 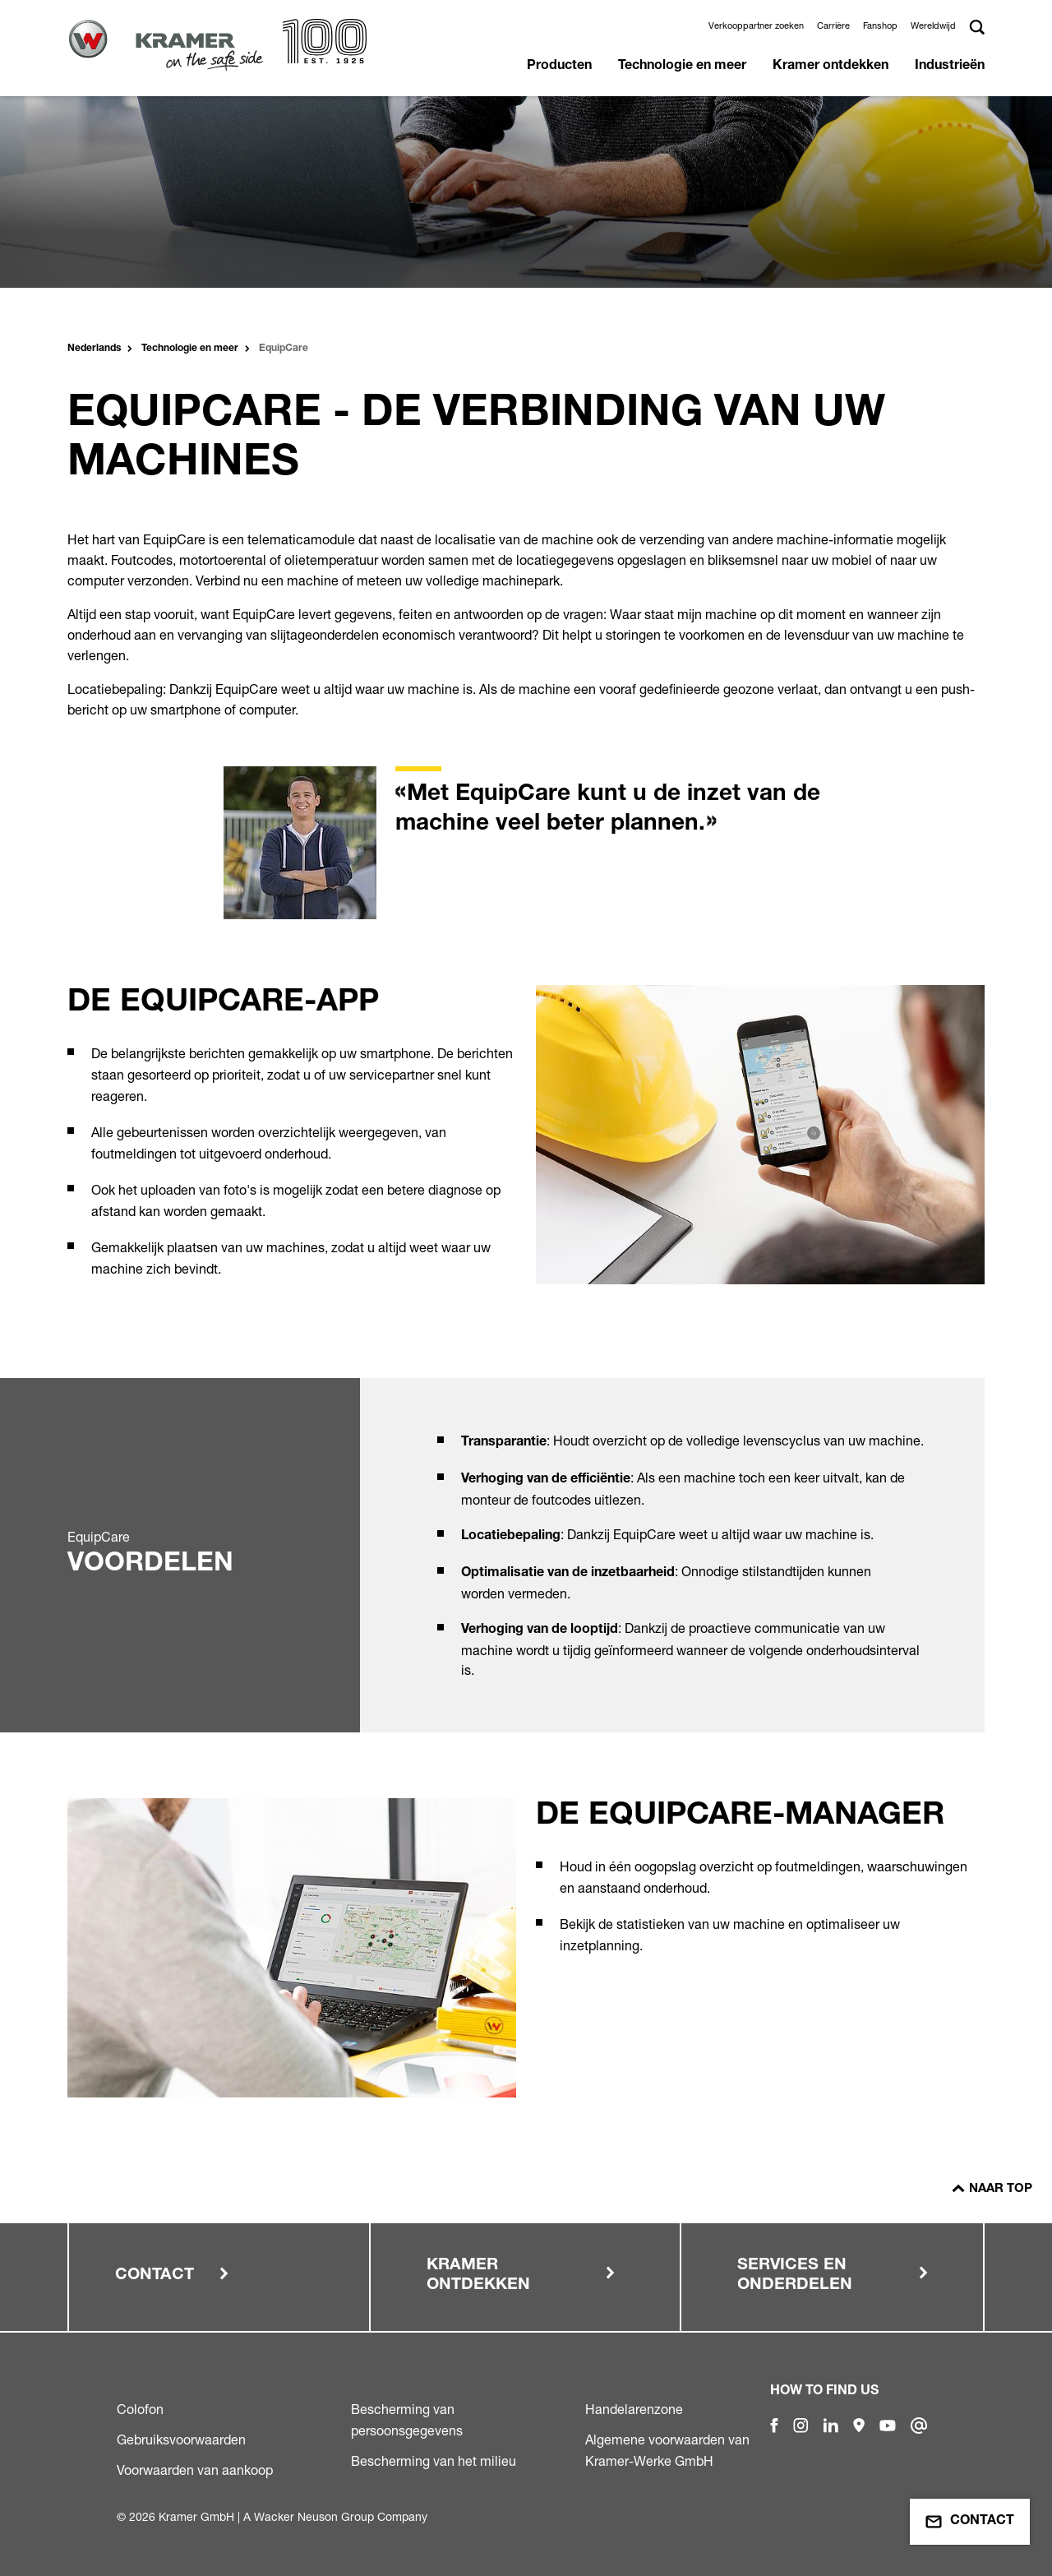 What do you see at coordinates (195, 2470) in the screenshot?
I see `Voorwaarden van aankoop` at bounding box center [195, 2470].